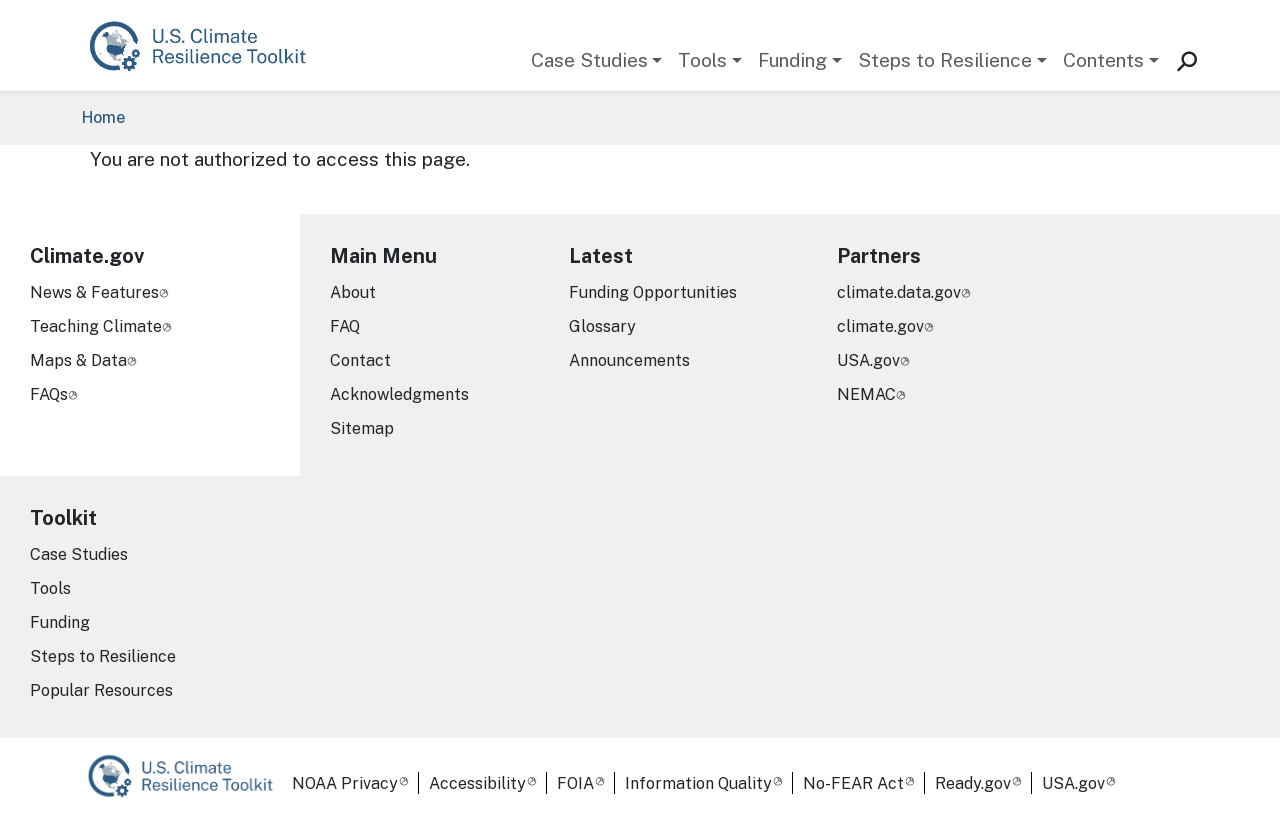 Image resolution: width=1280 pixels, height=829 pixels. Describe the element at coordinates (945, 60) in the screenshot. I see `Steps to Resilience` at that location.